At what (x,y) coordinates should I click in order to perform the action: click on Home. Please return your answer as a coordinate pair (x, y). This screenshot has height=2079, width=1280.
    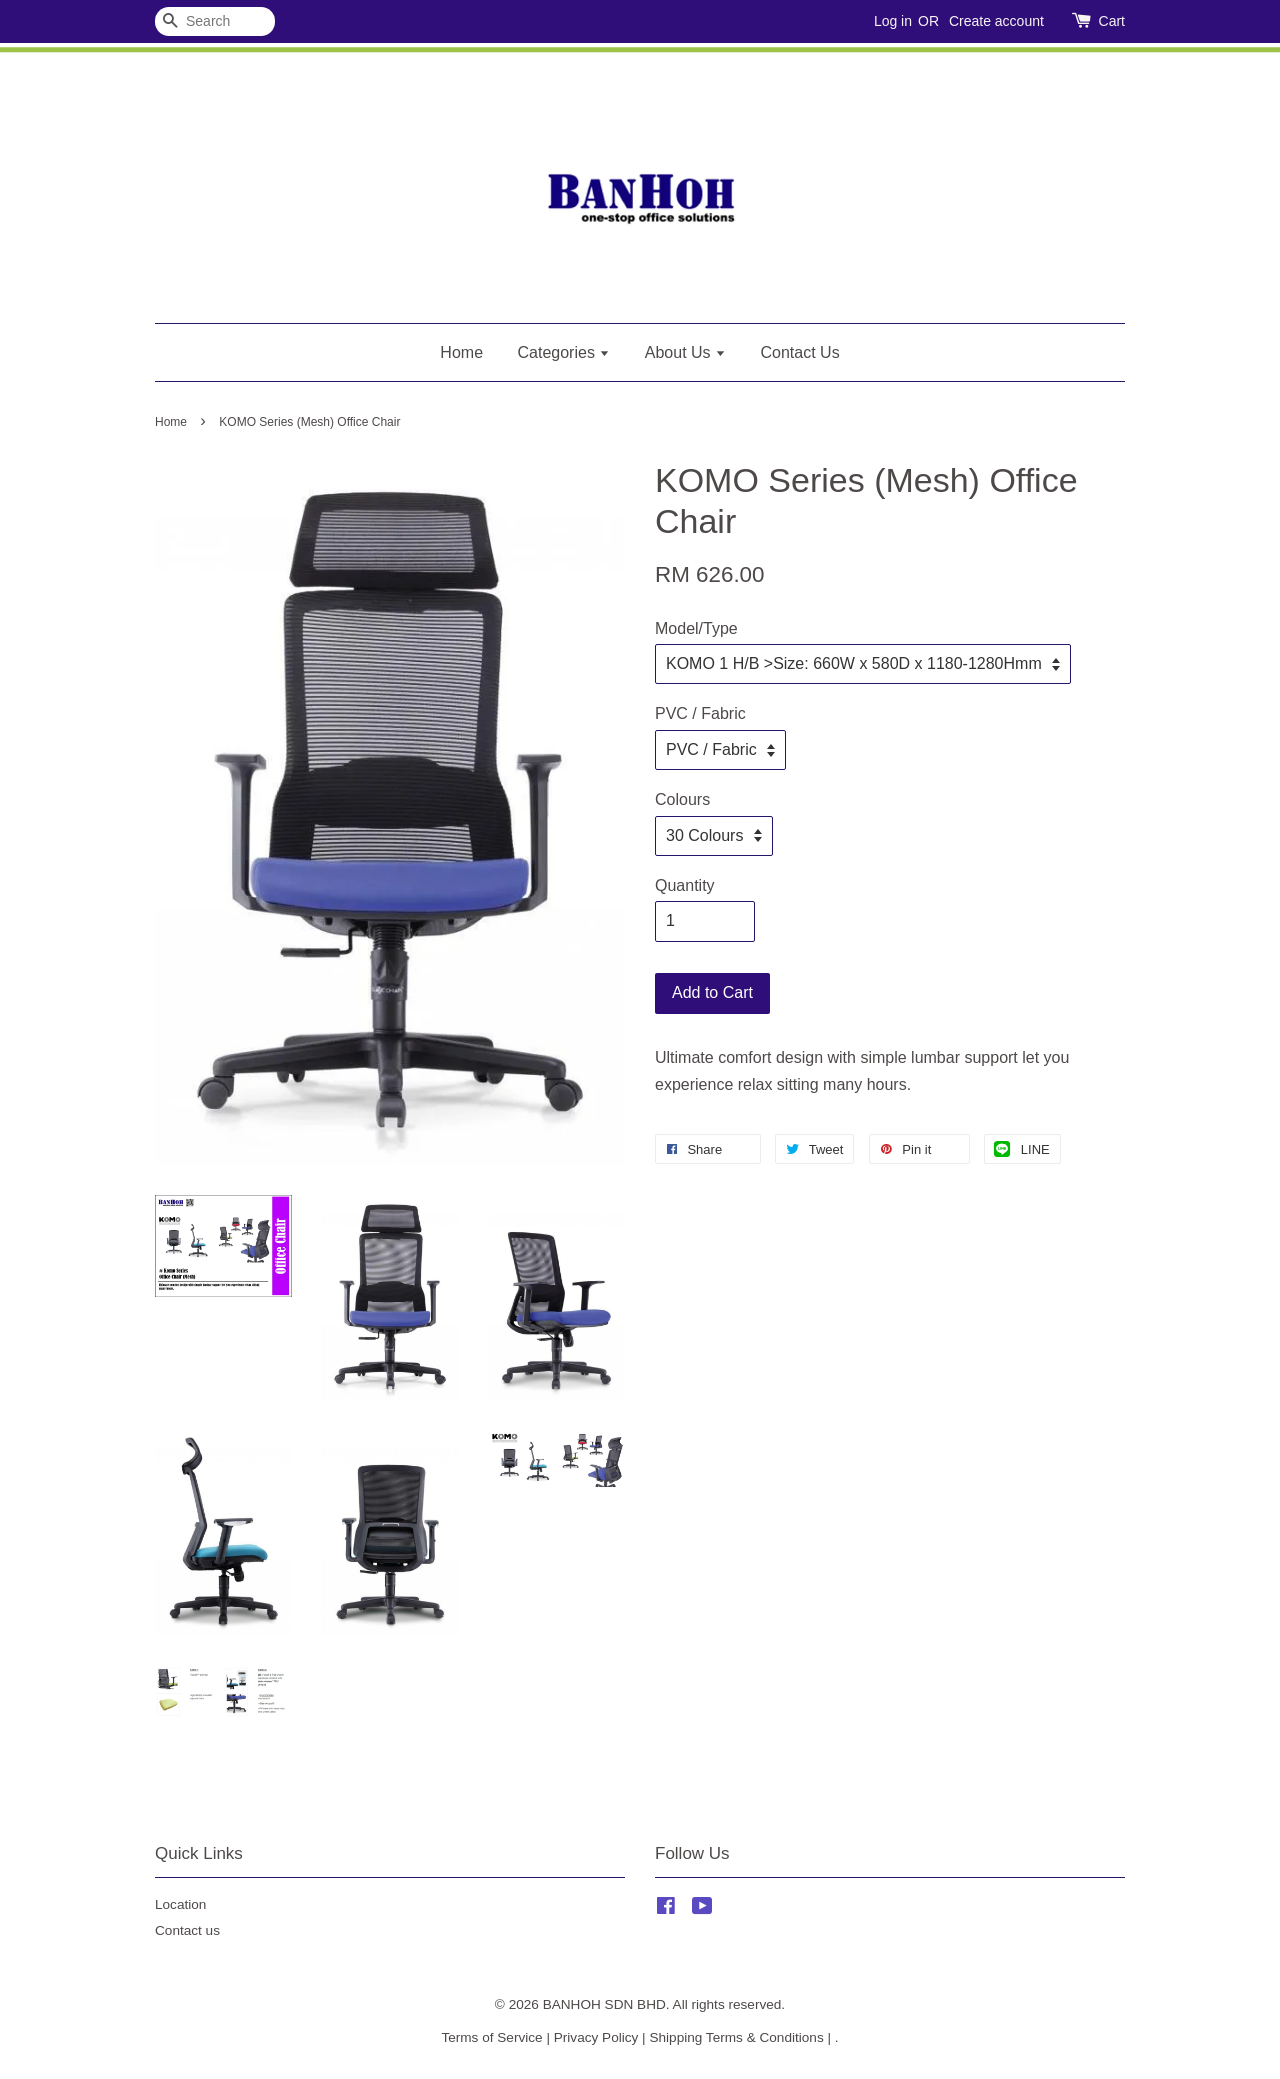
    Looking at the image, I should click on (461, 352).